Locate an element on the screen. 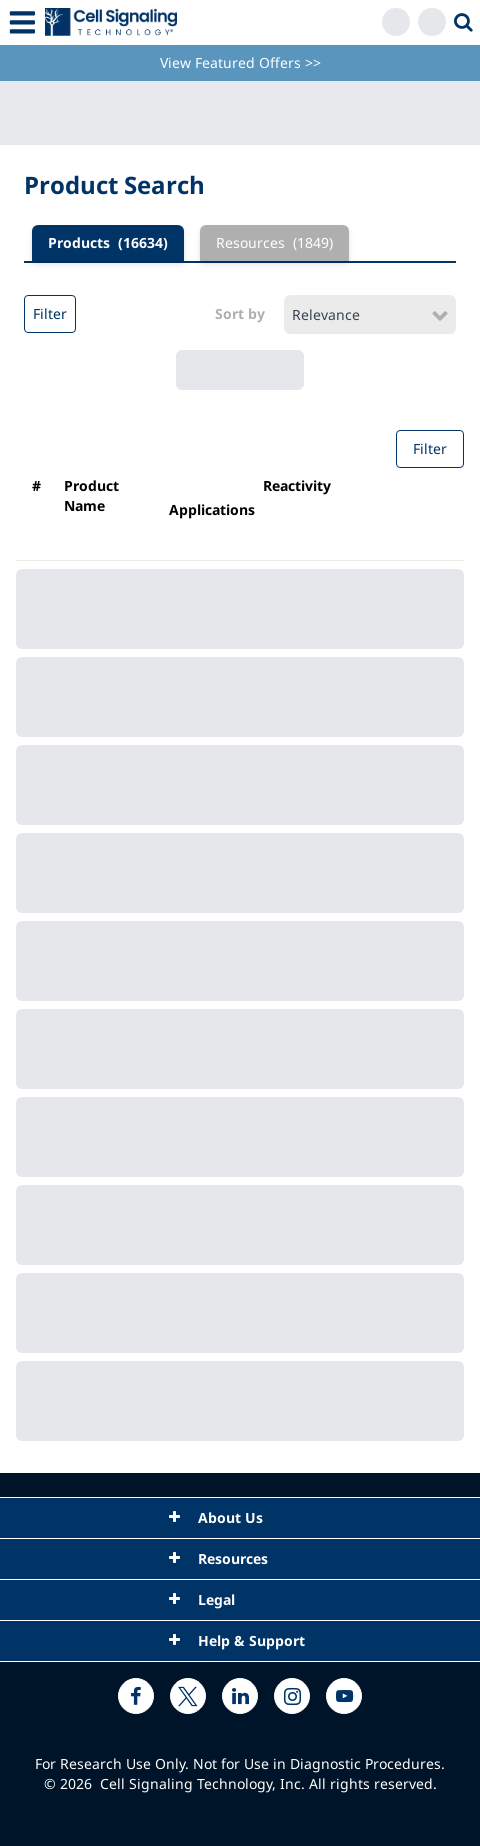  Filter is located at coordinates (50, 313).